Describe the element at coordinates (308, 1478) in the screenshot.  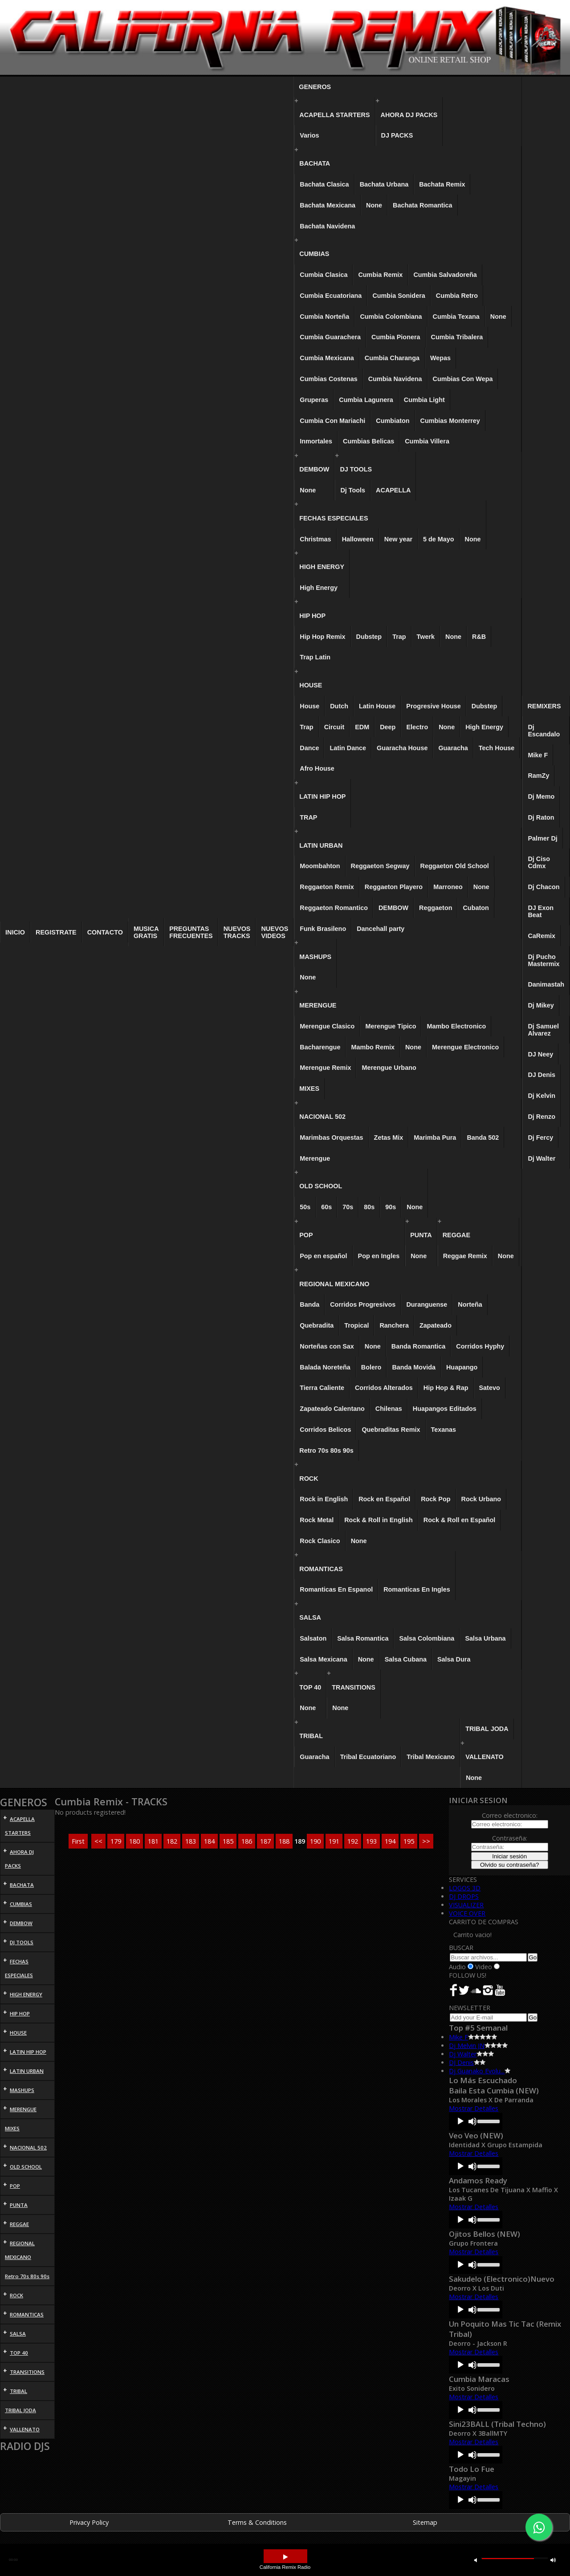
I see `ROCK` at that location.